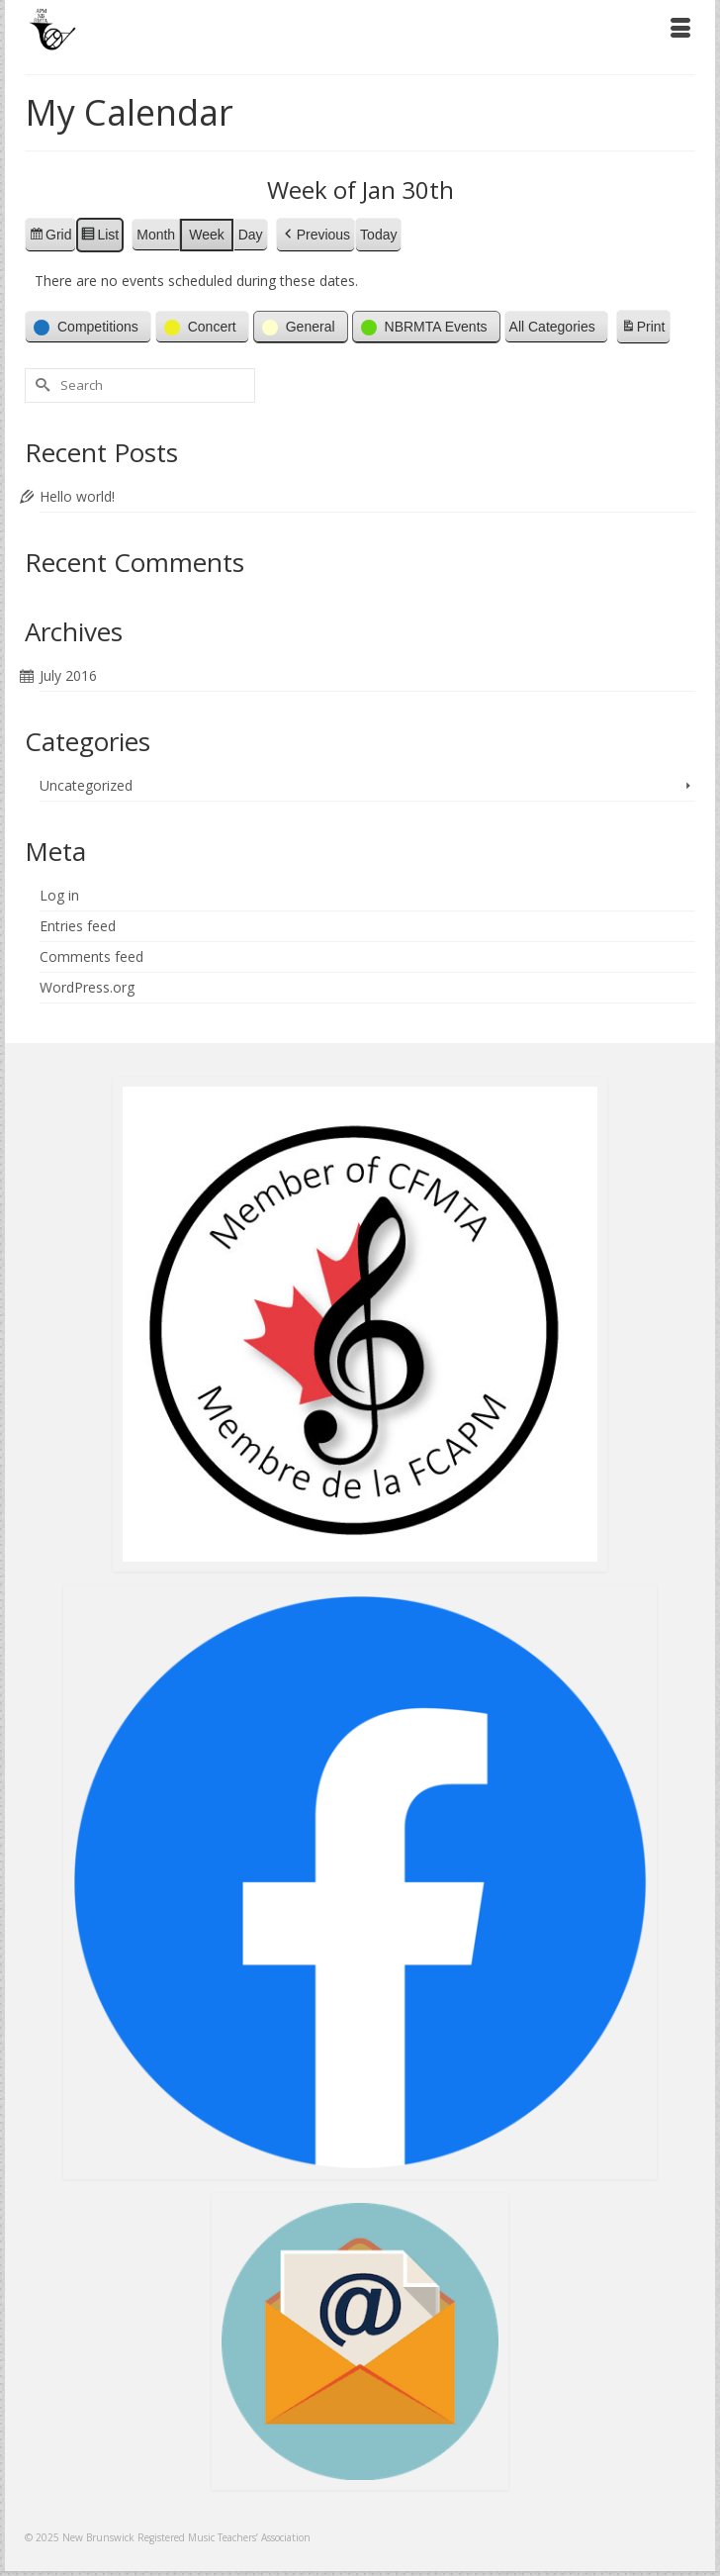 This screenshot has height=2576, width=720. What do you see at coordinates (207, 234) in the screenshot?
I see `Week [button]` at bounding box center [207, 234].